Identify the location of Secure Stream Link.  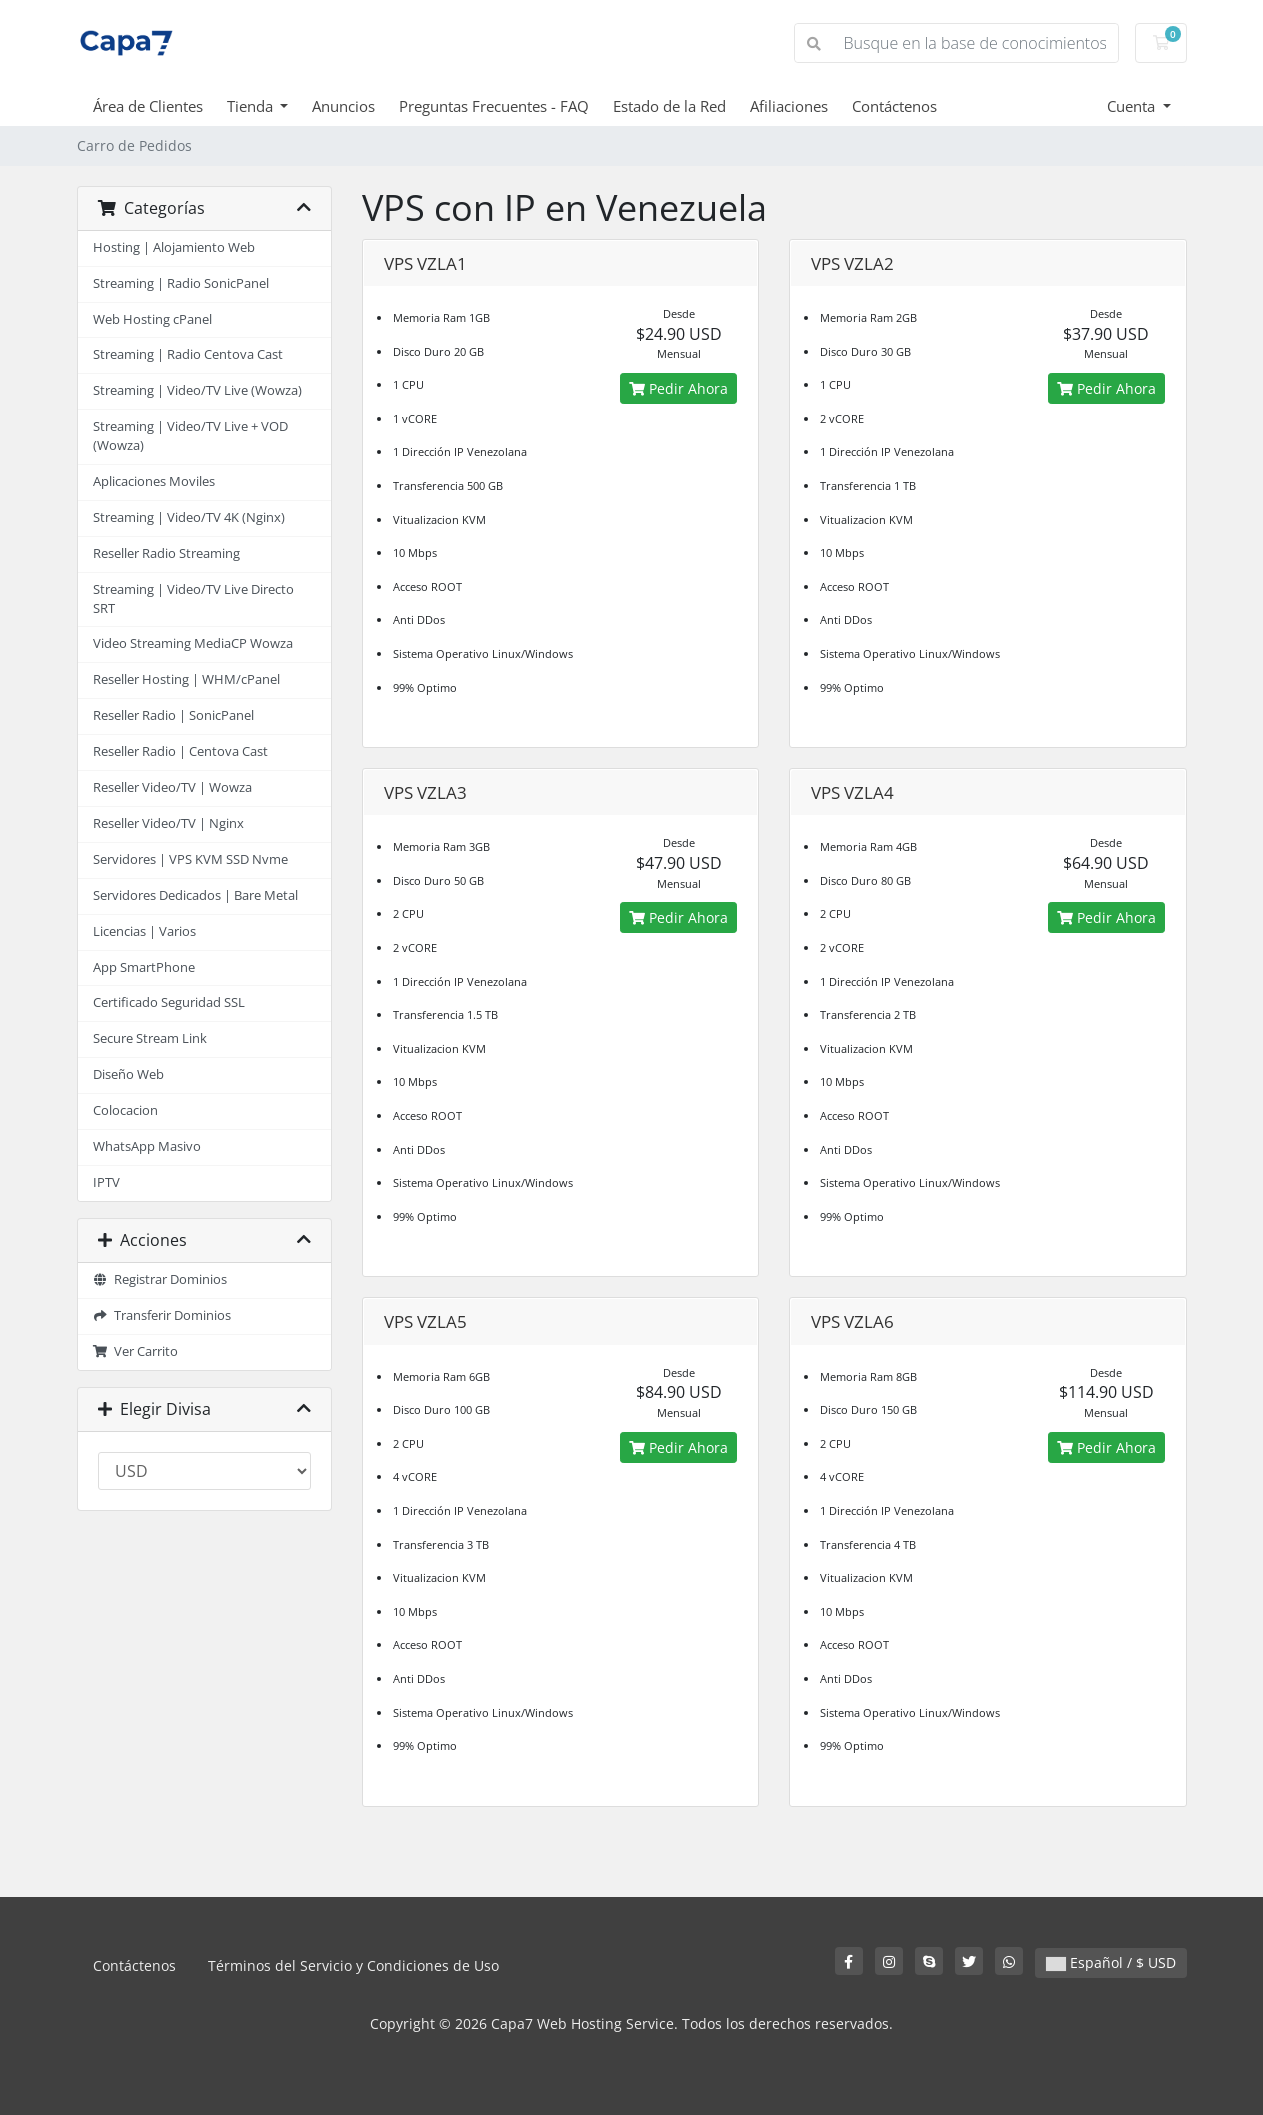
(150, 1038).